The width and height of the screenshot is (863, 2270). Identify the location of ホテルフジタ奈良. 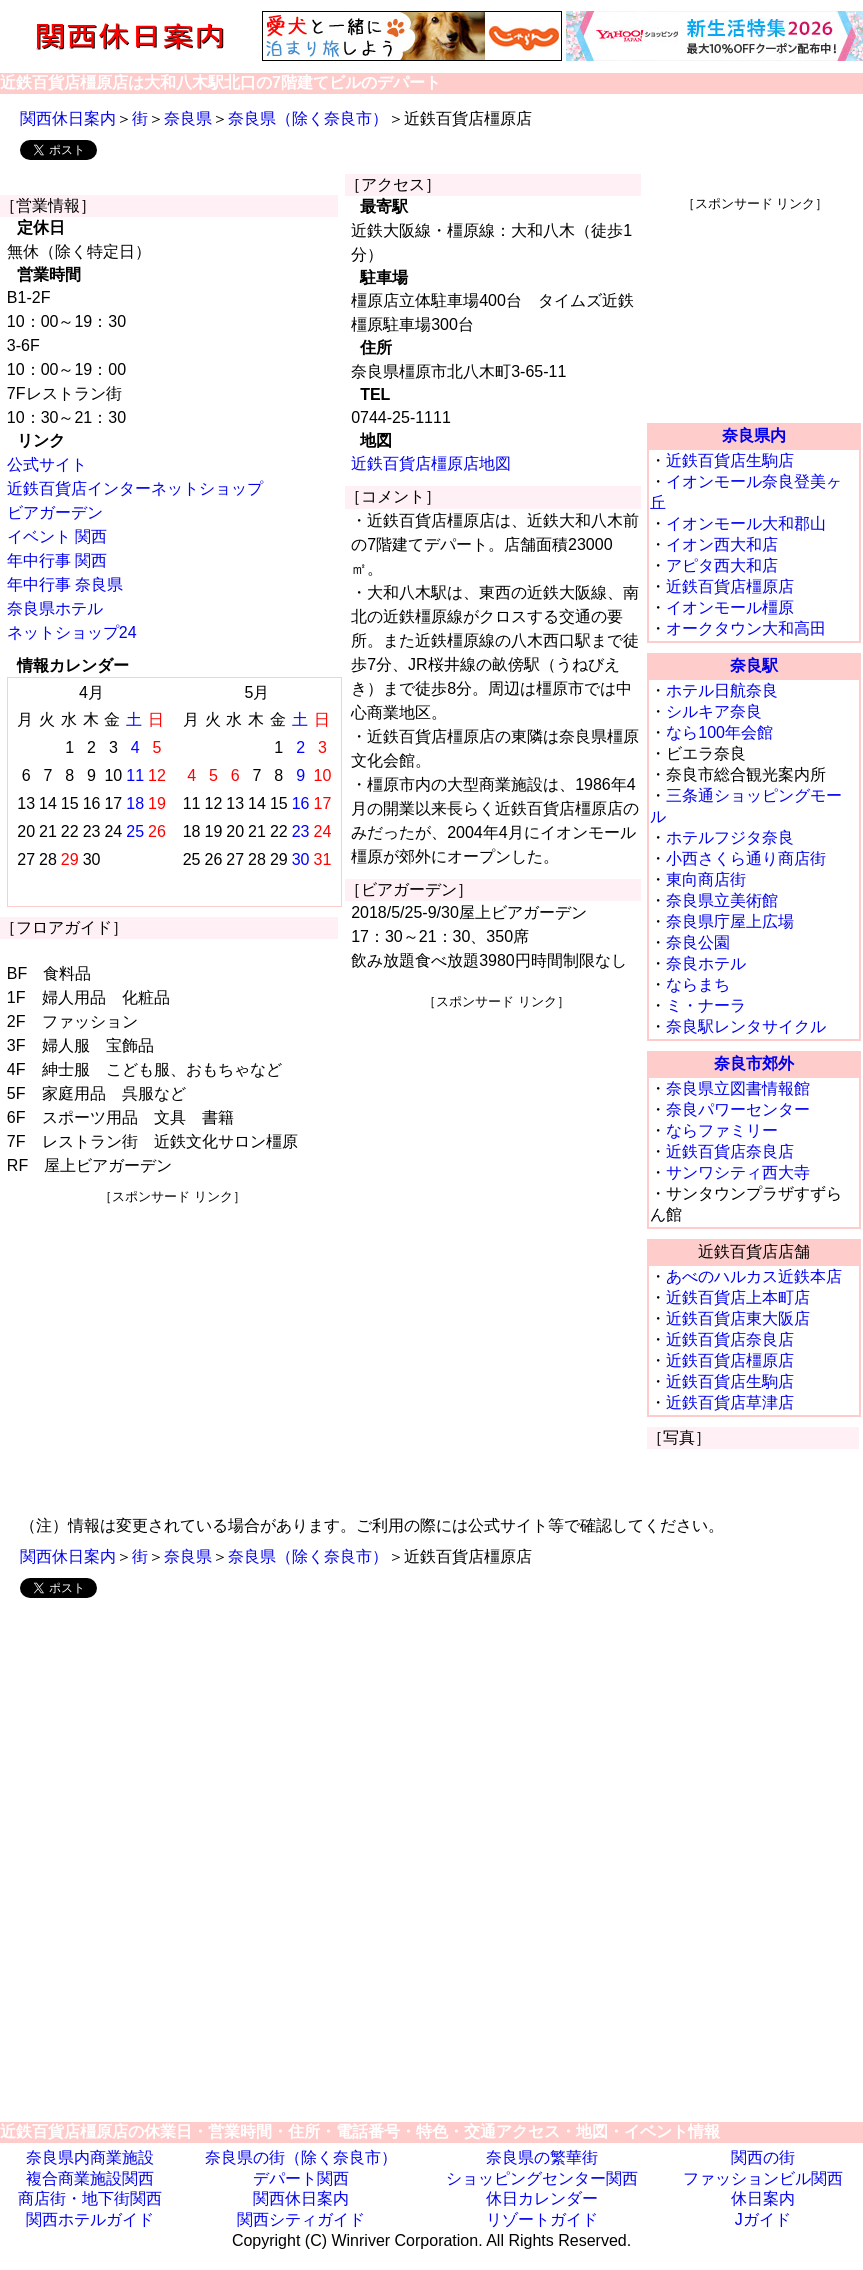
(730, 837).